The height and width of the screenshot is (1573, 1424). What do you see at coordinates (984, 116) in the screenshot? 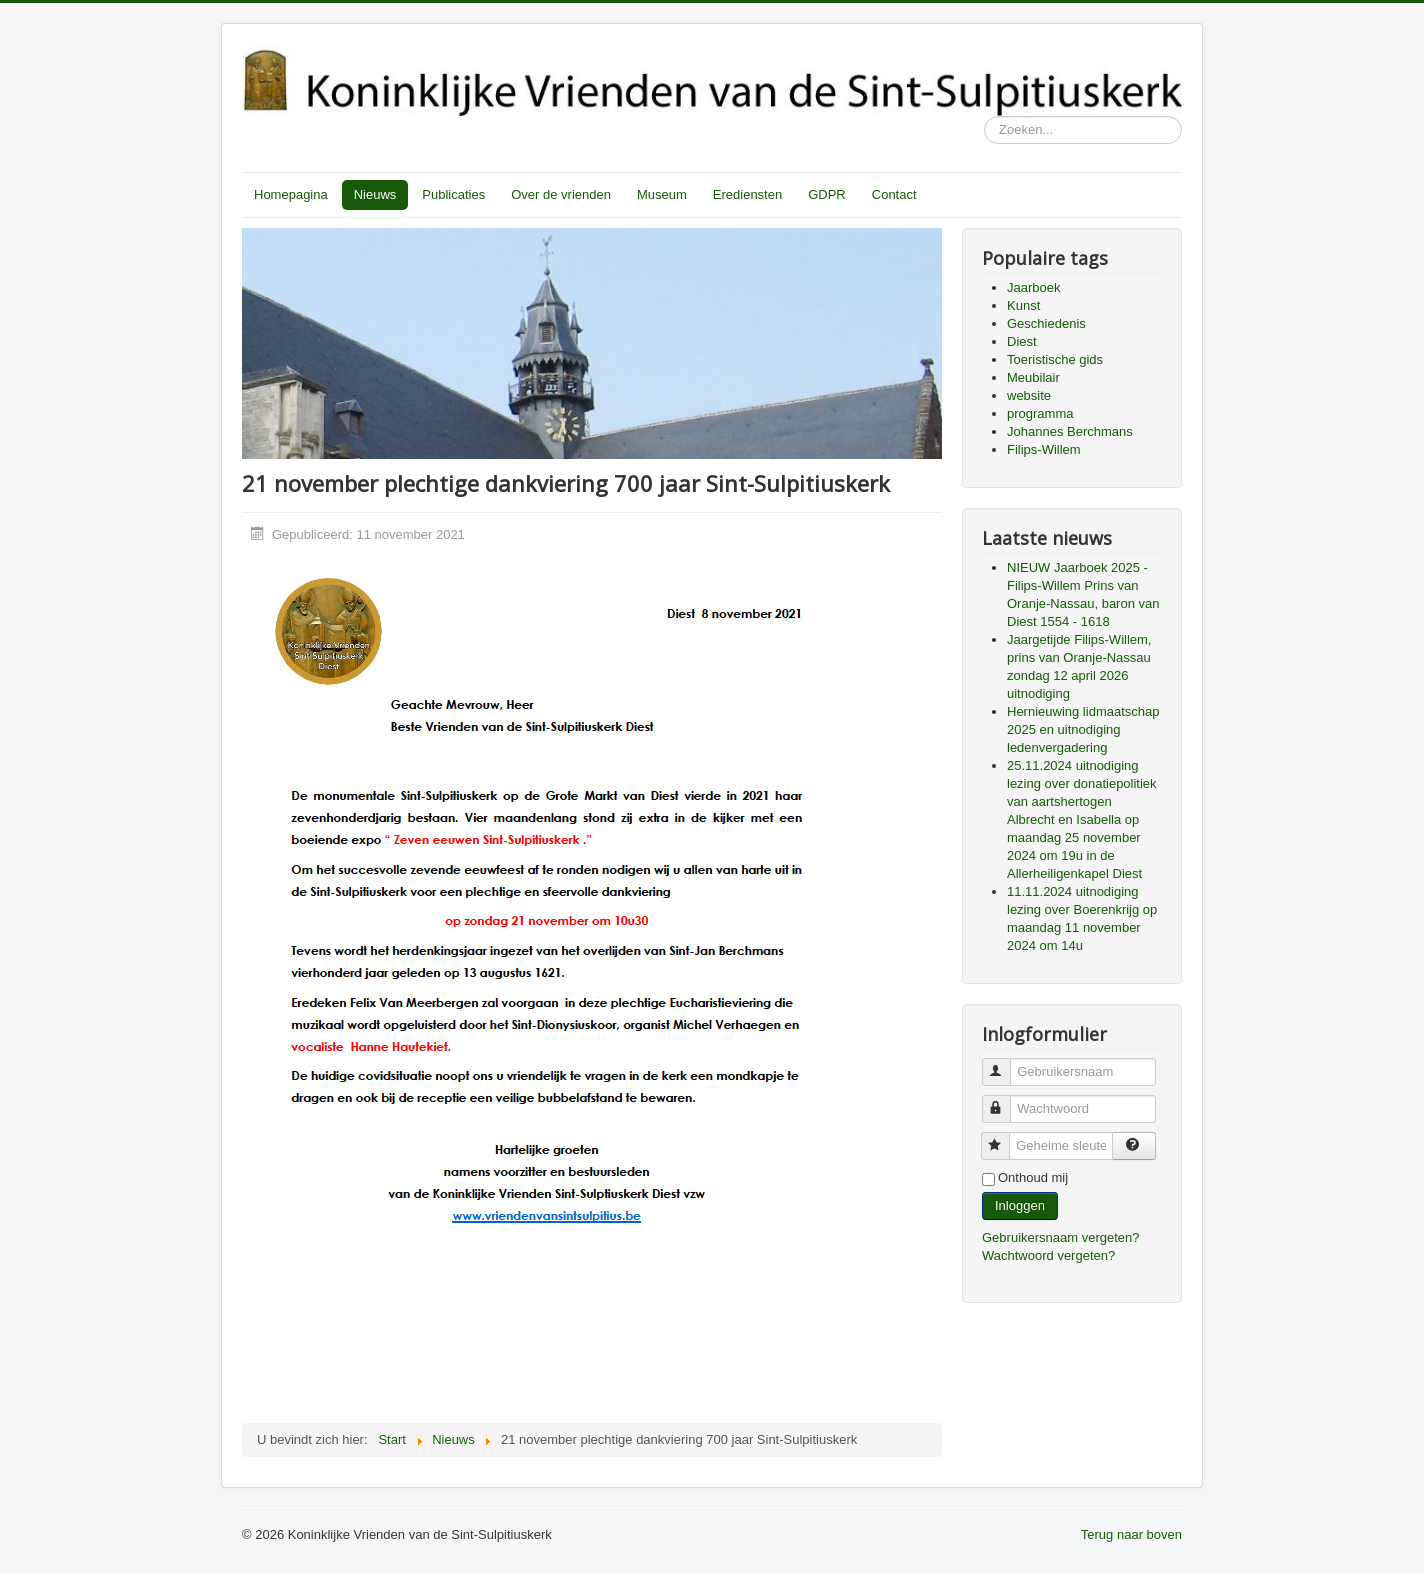
I see `Zoeken...` at bounding box center [984, 116].